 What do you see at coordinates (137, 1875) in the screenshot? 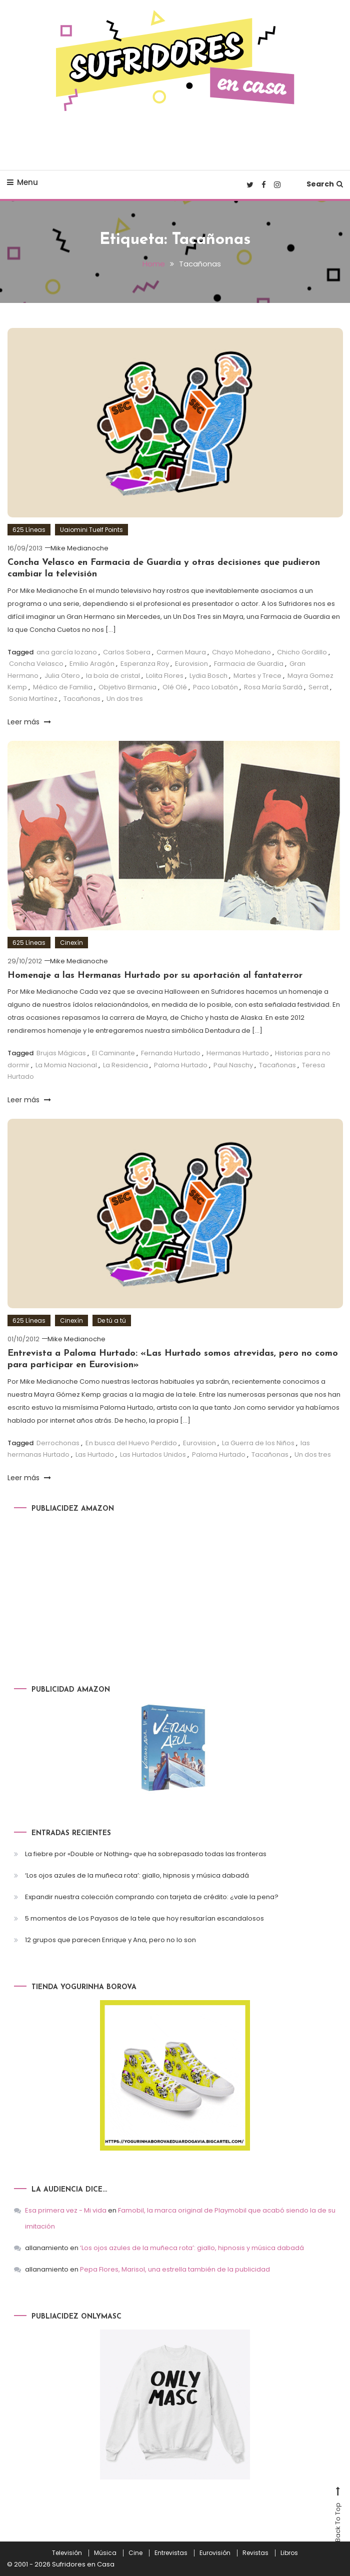
I see `‘Los ojos azules de la muñeca rota’: giallo, hipnosis y música dabadá` at bounding box center [137, 1875].